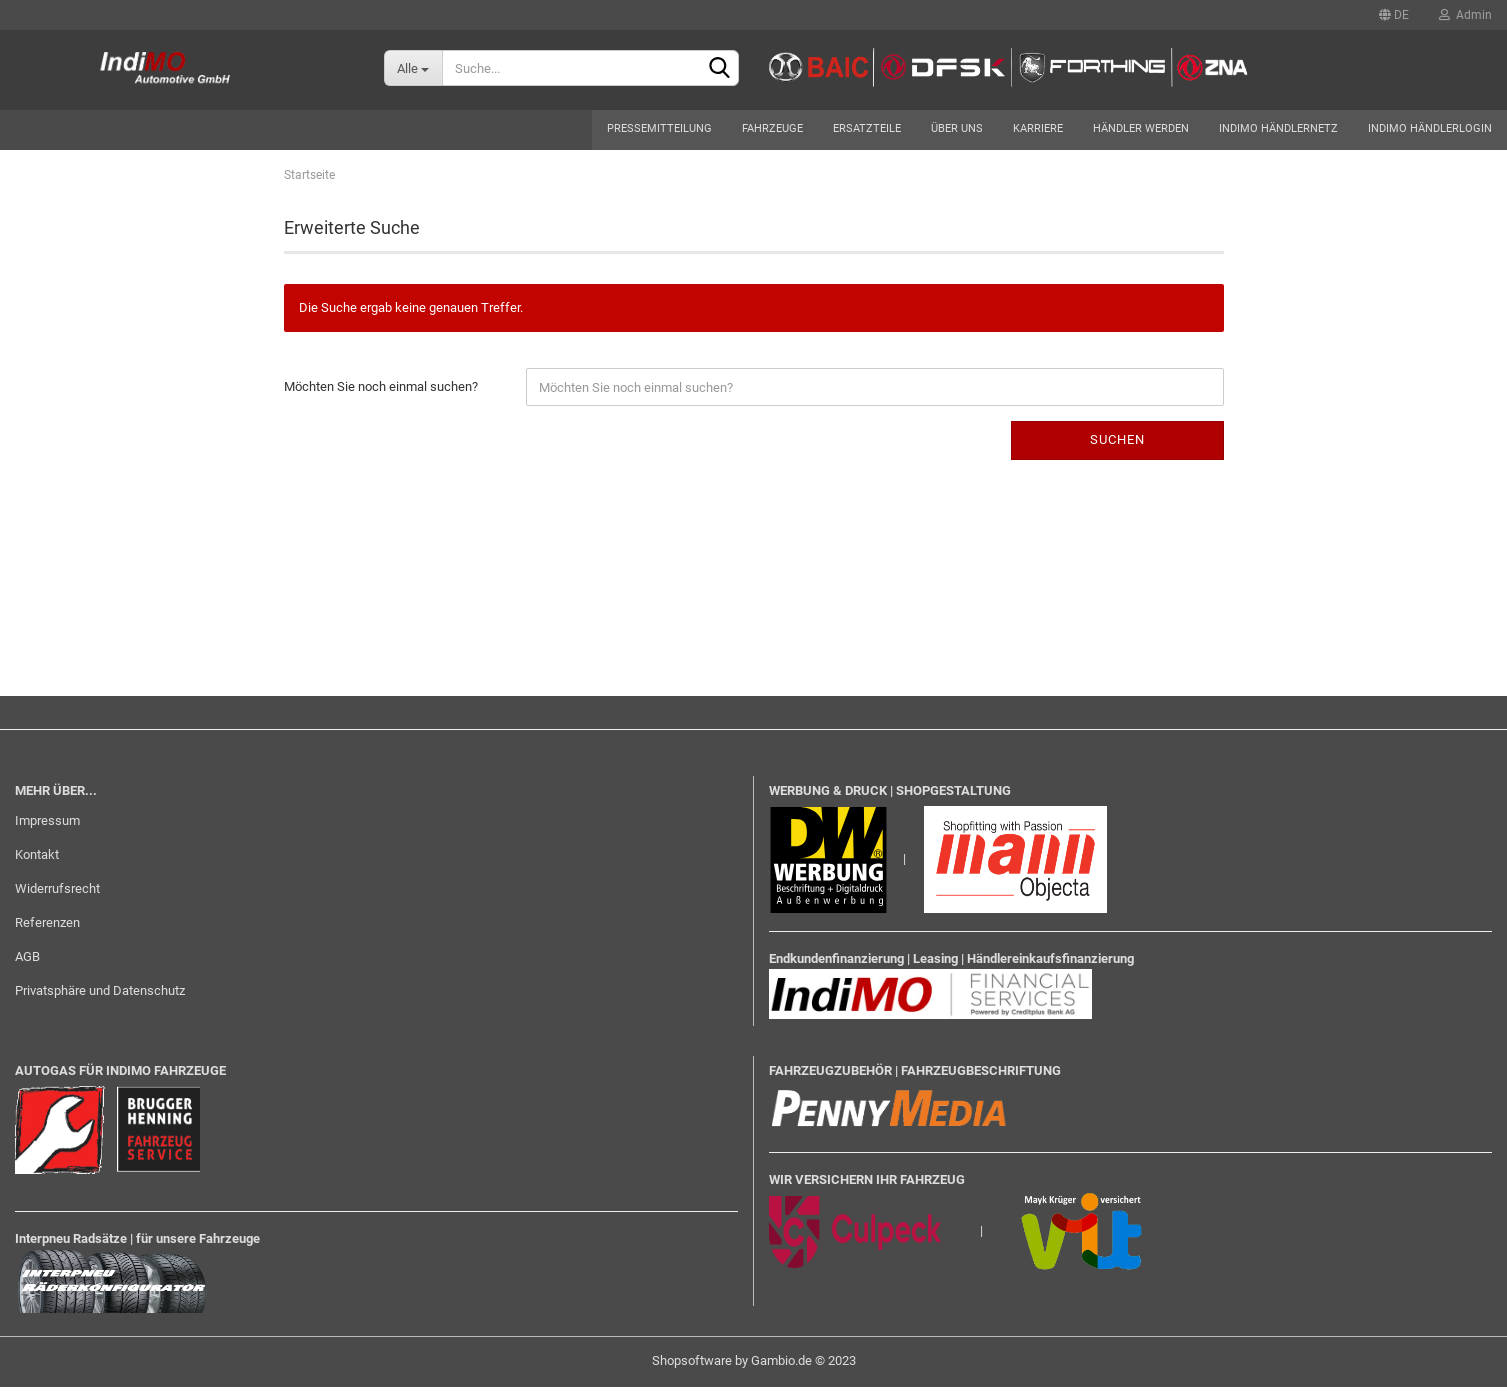 Image resolution: width=1507 pixels, height=1391 pixels. What do you see at coordinates (27, 960) in the screenshot?
I see `AGB` at bounding box center [27, 960].